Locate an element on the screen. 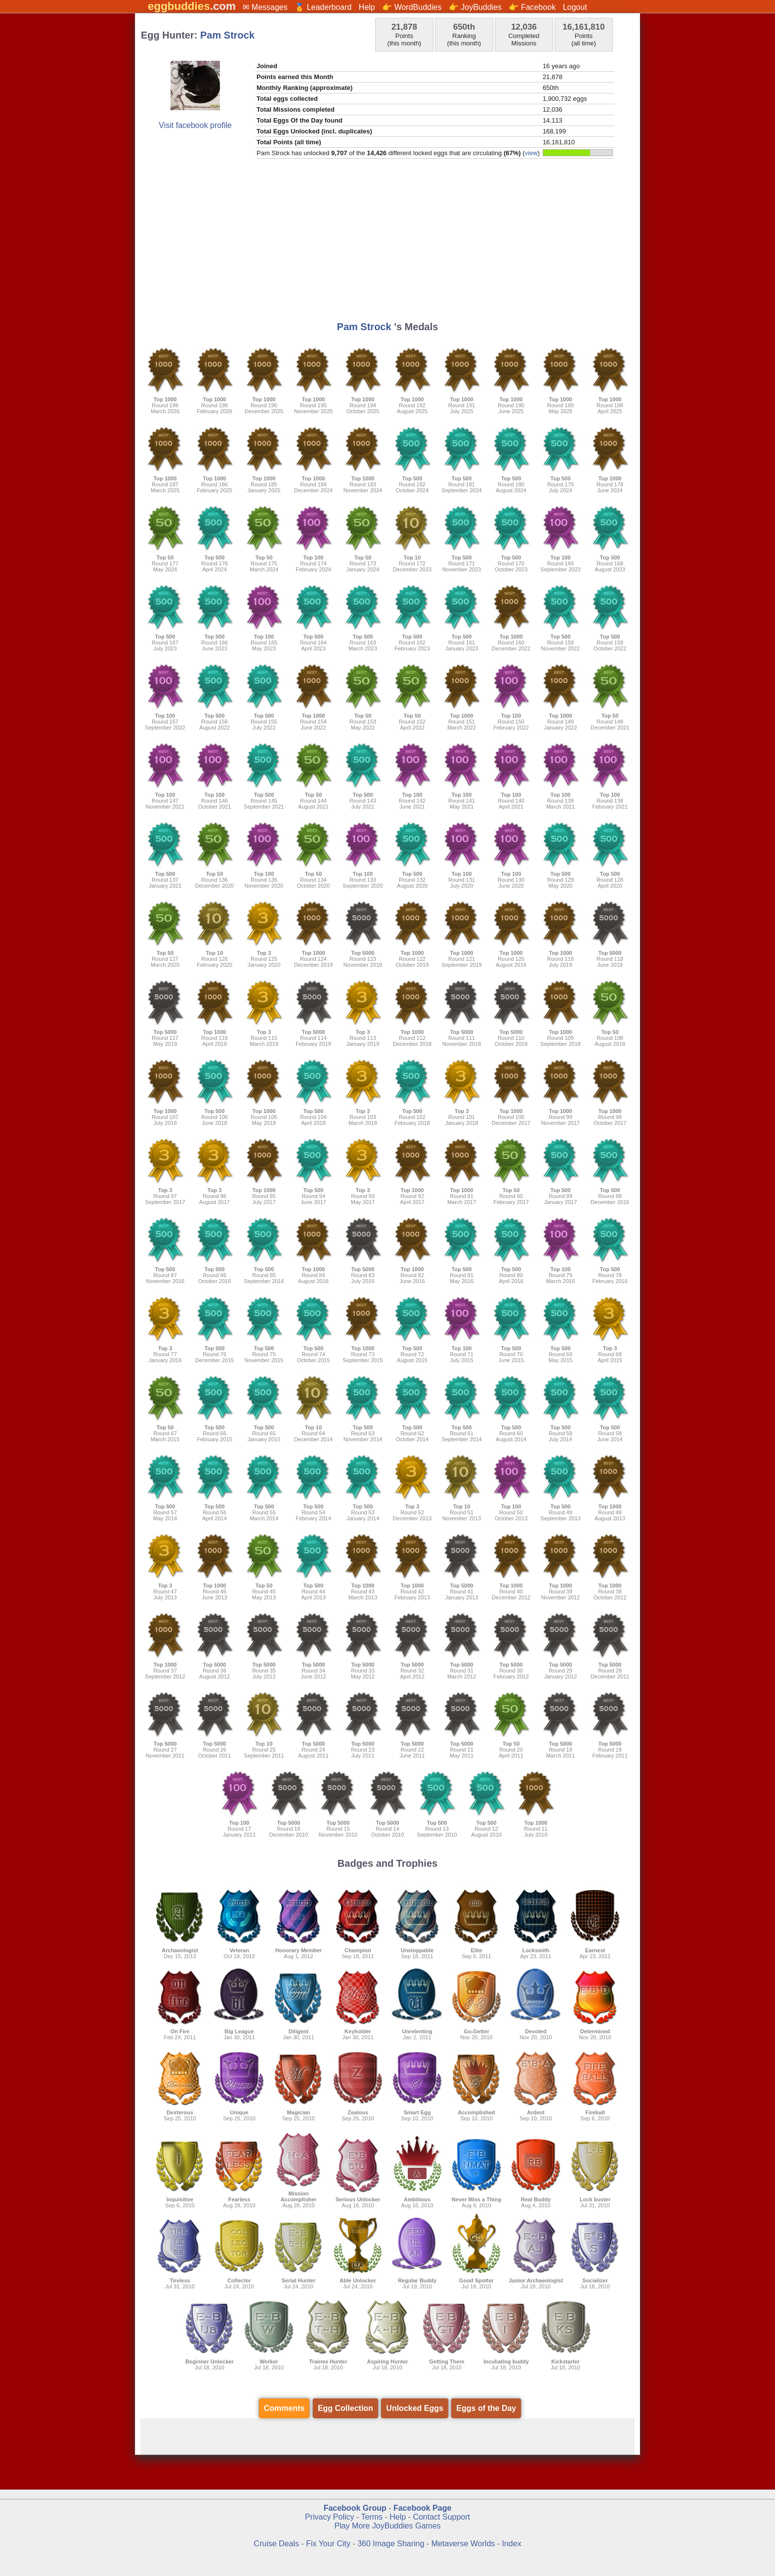 This screenshot has width=775, height=2576. 🏅 Leaderboard is located at coordinates (323, 7).